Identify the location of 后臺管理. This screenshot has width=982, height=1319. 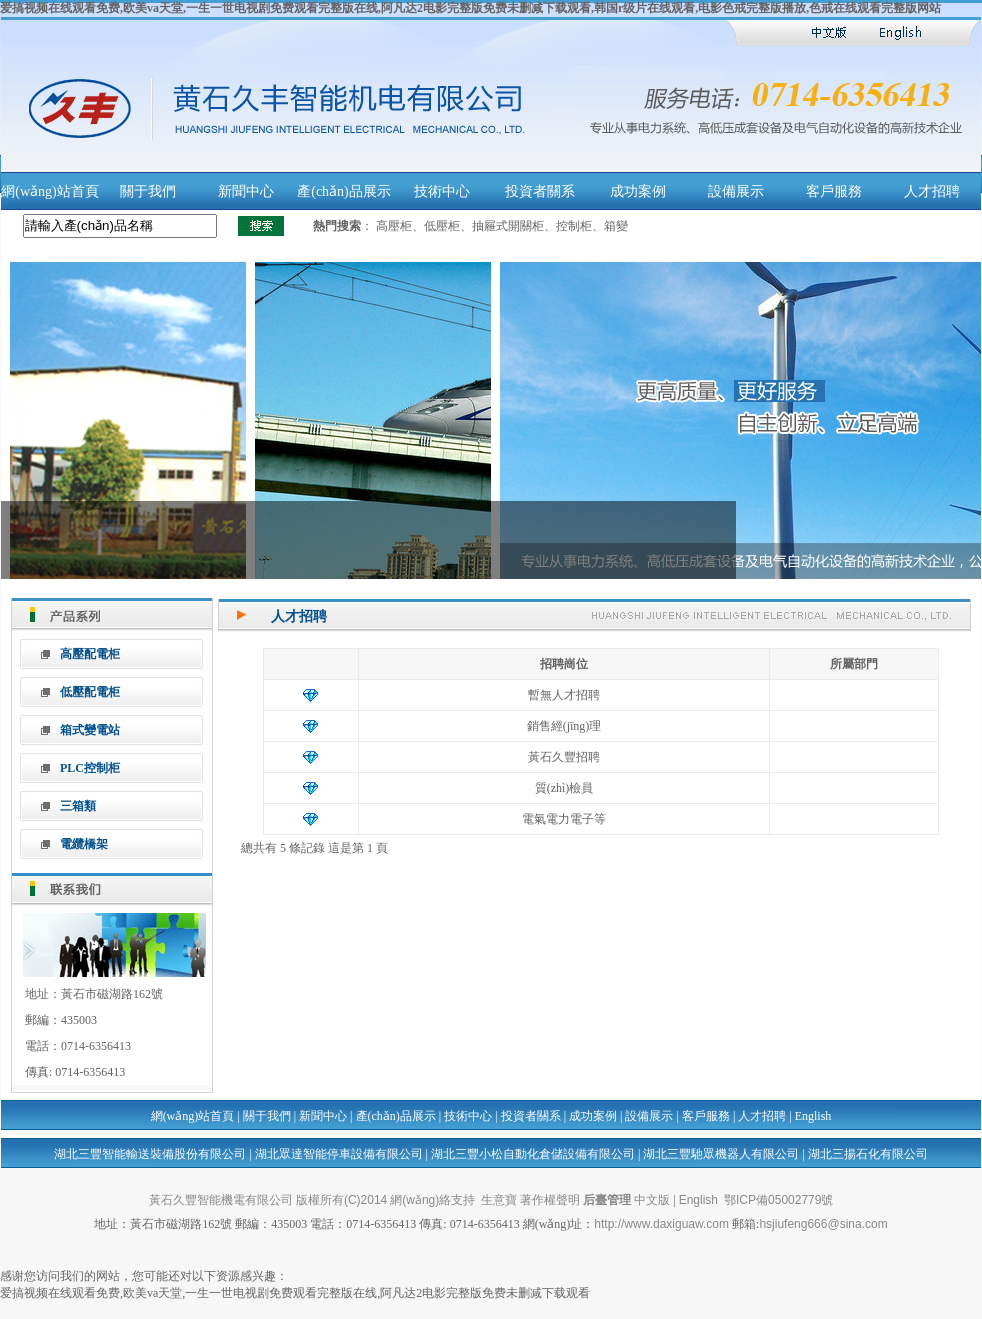
(607, 1200).